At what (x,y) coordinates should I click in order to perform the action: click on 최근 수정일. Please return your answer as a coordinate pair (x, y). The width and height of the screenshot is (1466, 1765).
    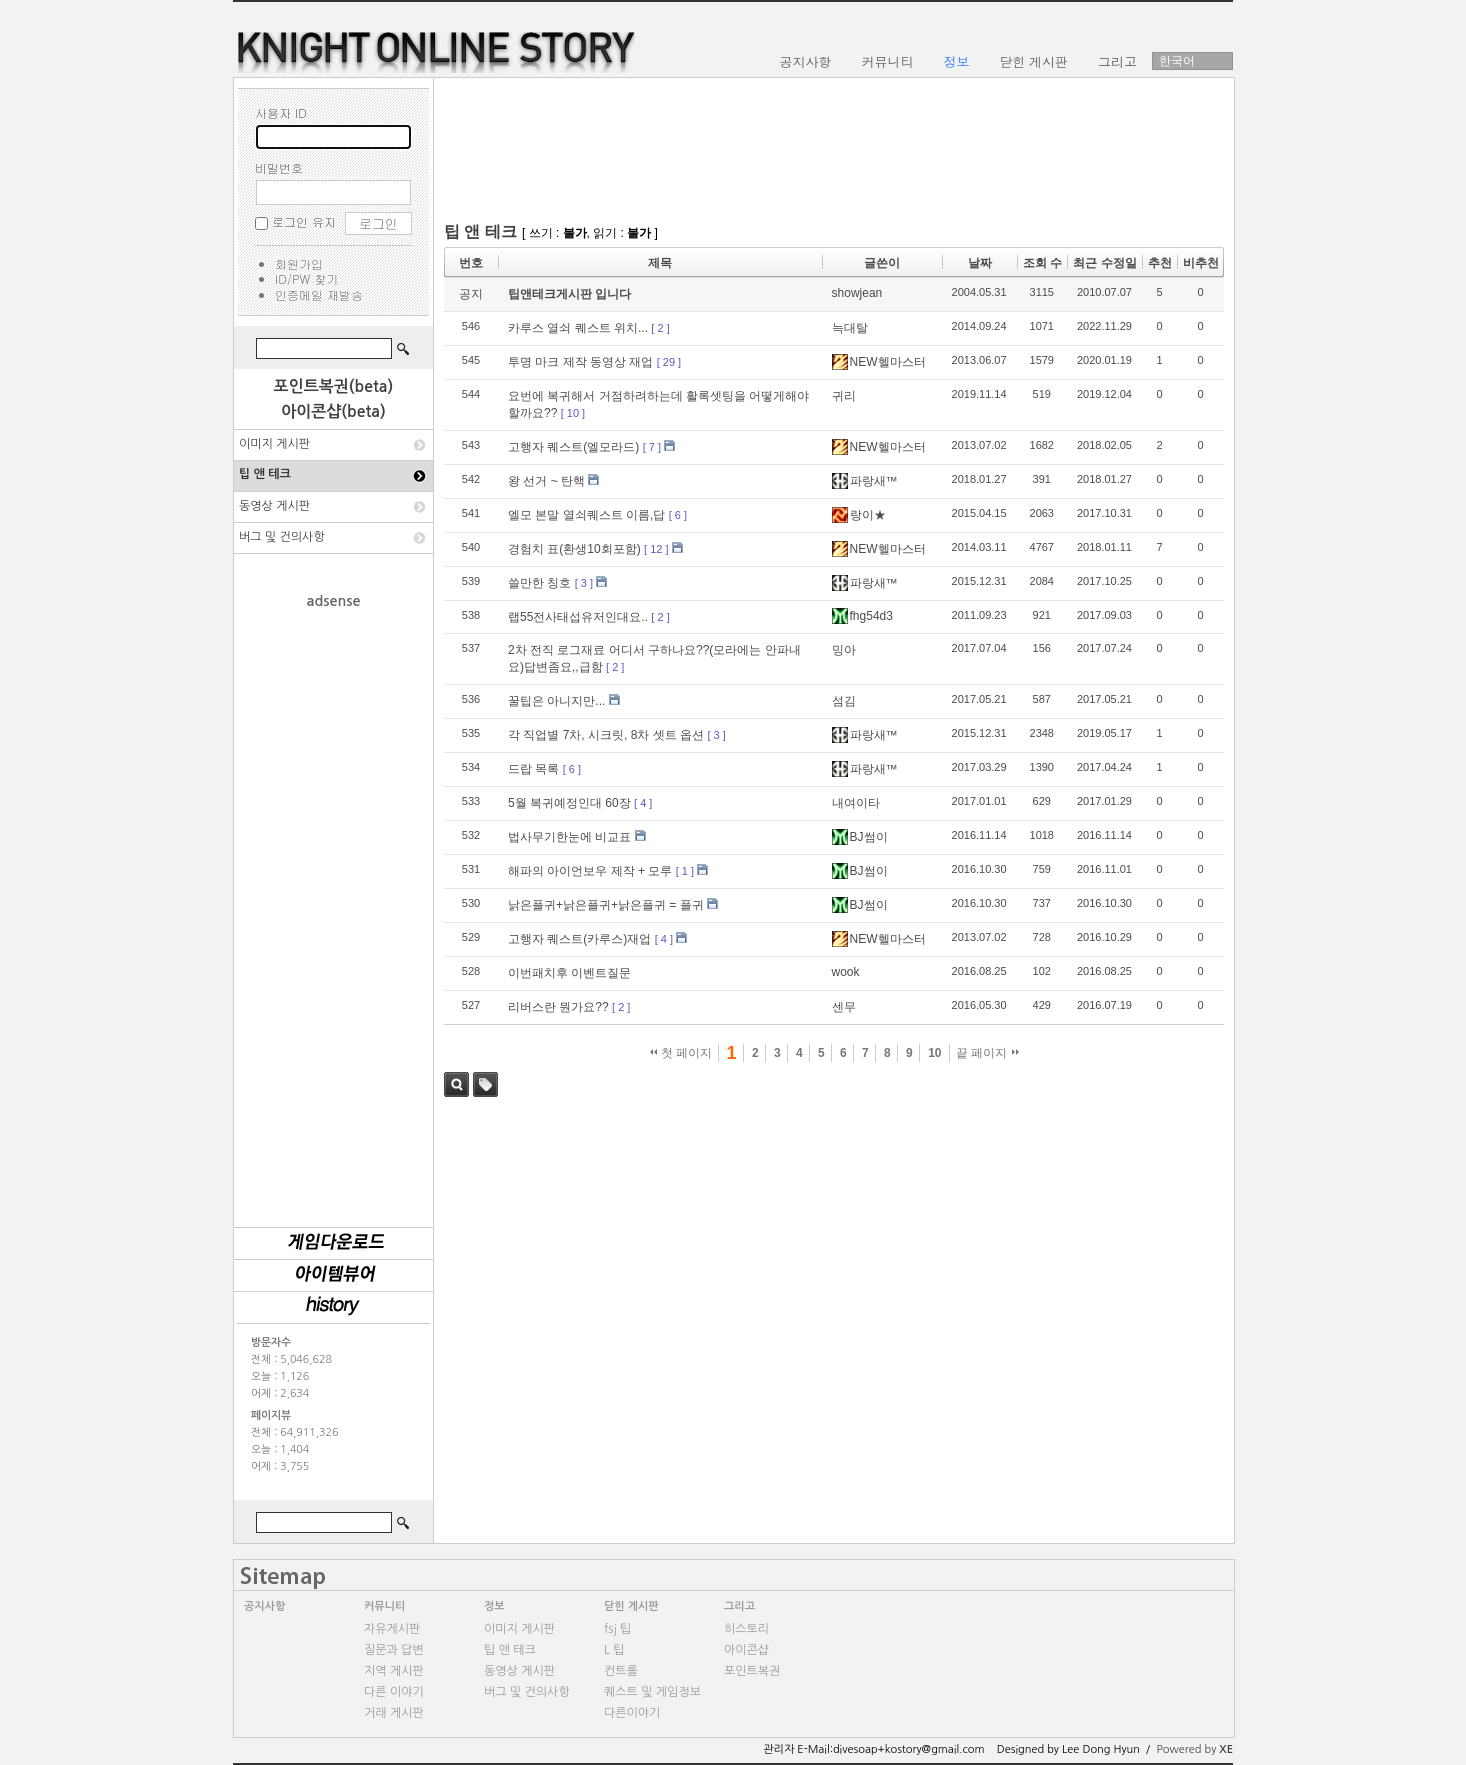
    Looking at the image, I should click on (1104, 263).